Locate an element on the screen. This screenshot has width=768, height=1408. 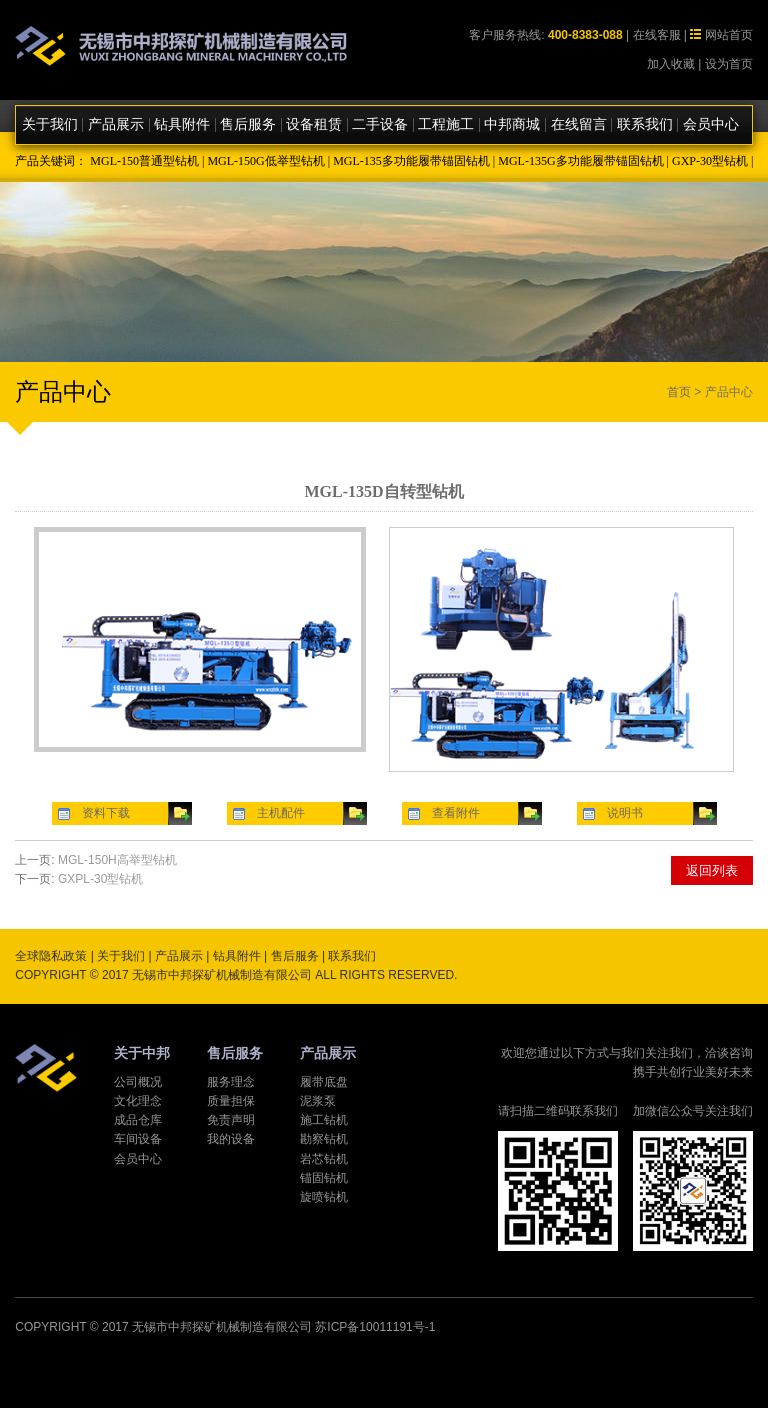
锚固钻机 is located at coordinates (324, 1178).